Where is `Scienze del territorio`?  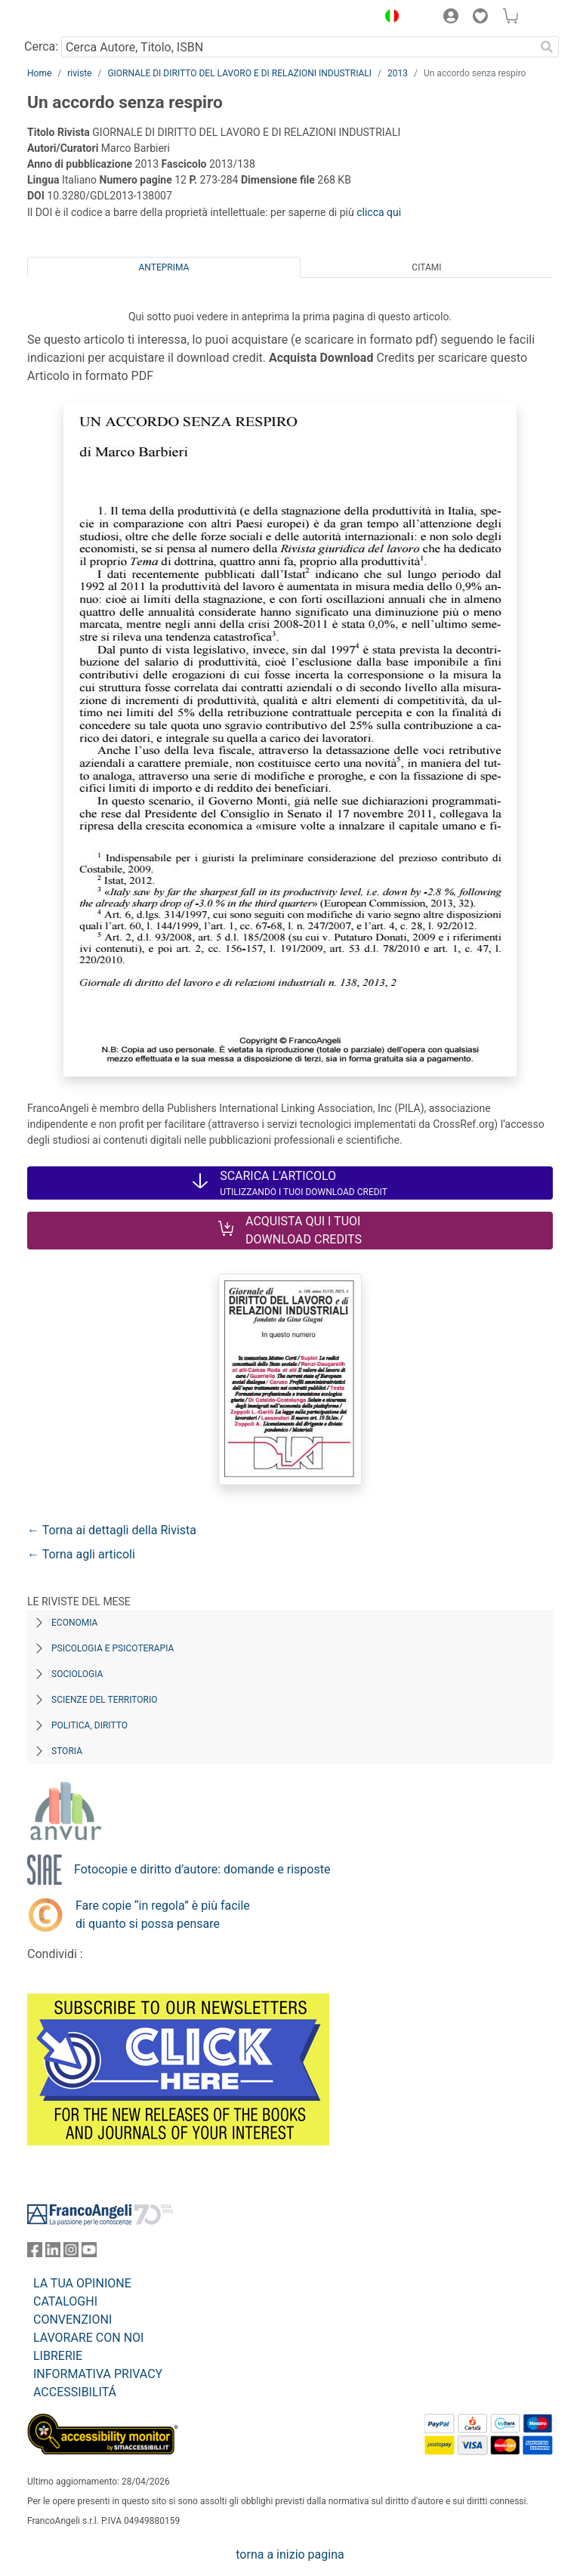 Scienze del territorio is located at coordinates (104, 1699).